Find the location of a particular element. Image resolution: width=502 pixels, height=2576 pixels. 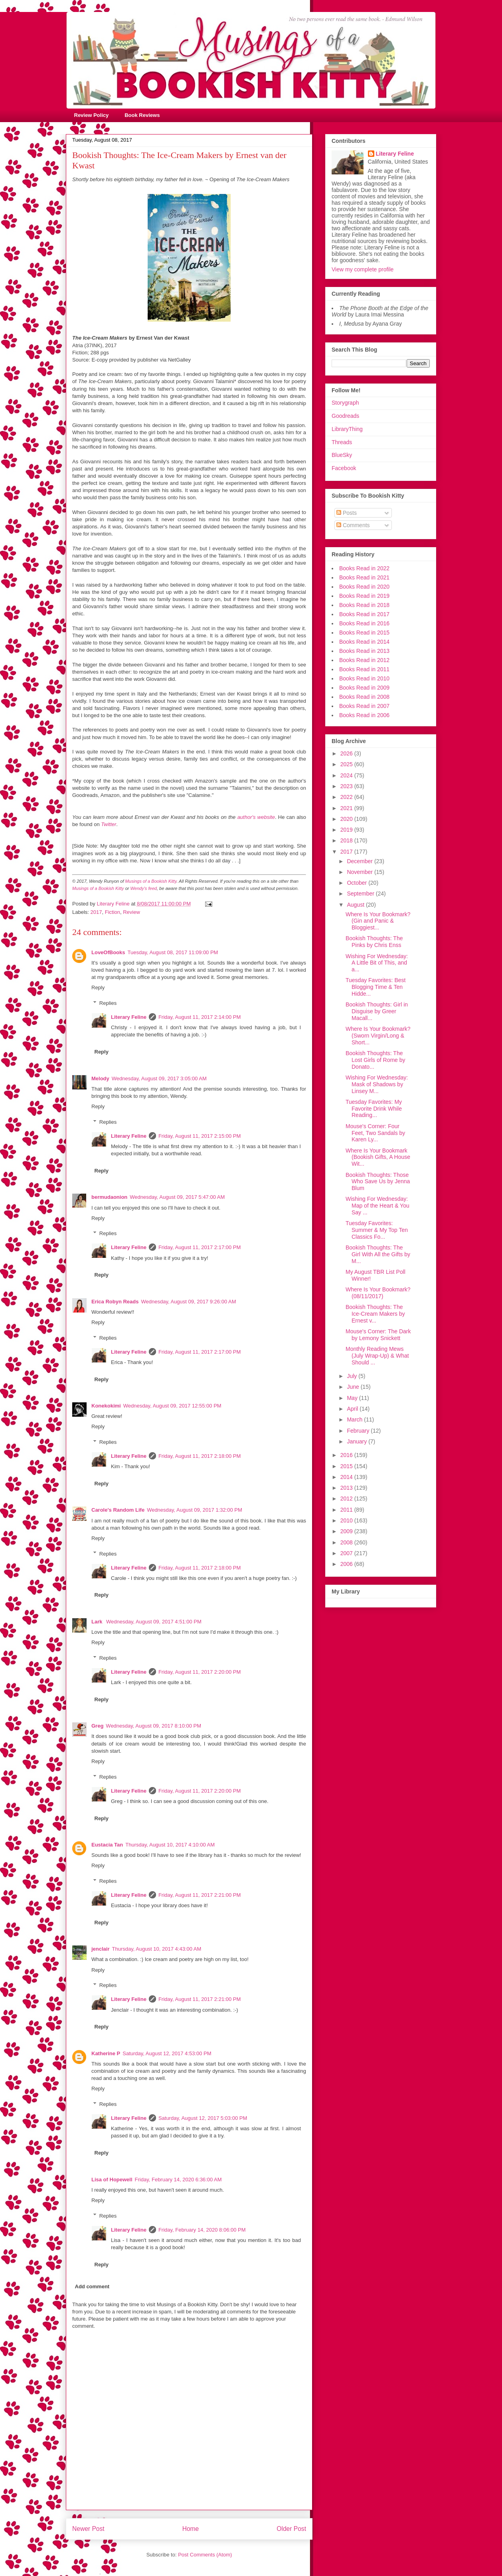

Tuesday Favorites: Best Blogging Time & Ten Hidde... is located at coordinates (375, 987).